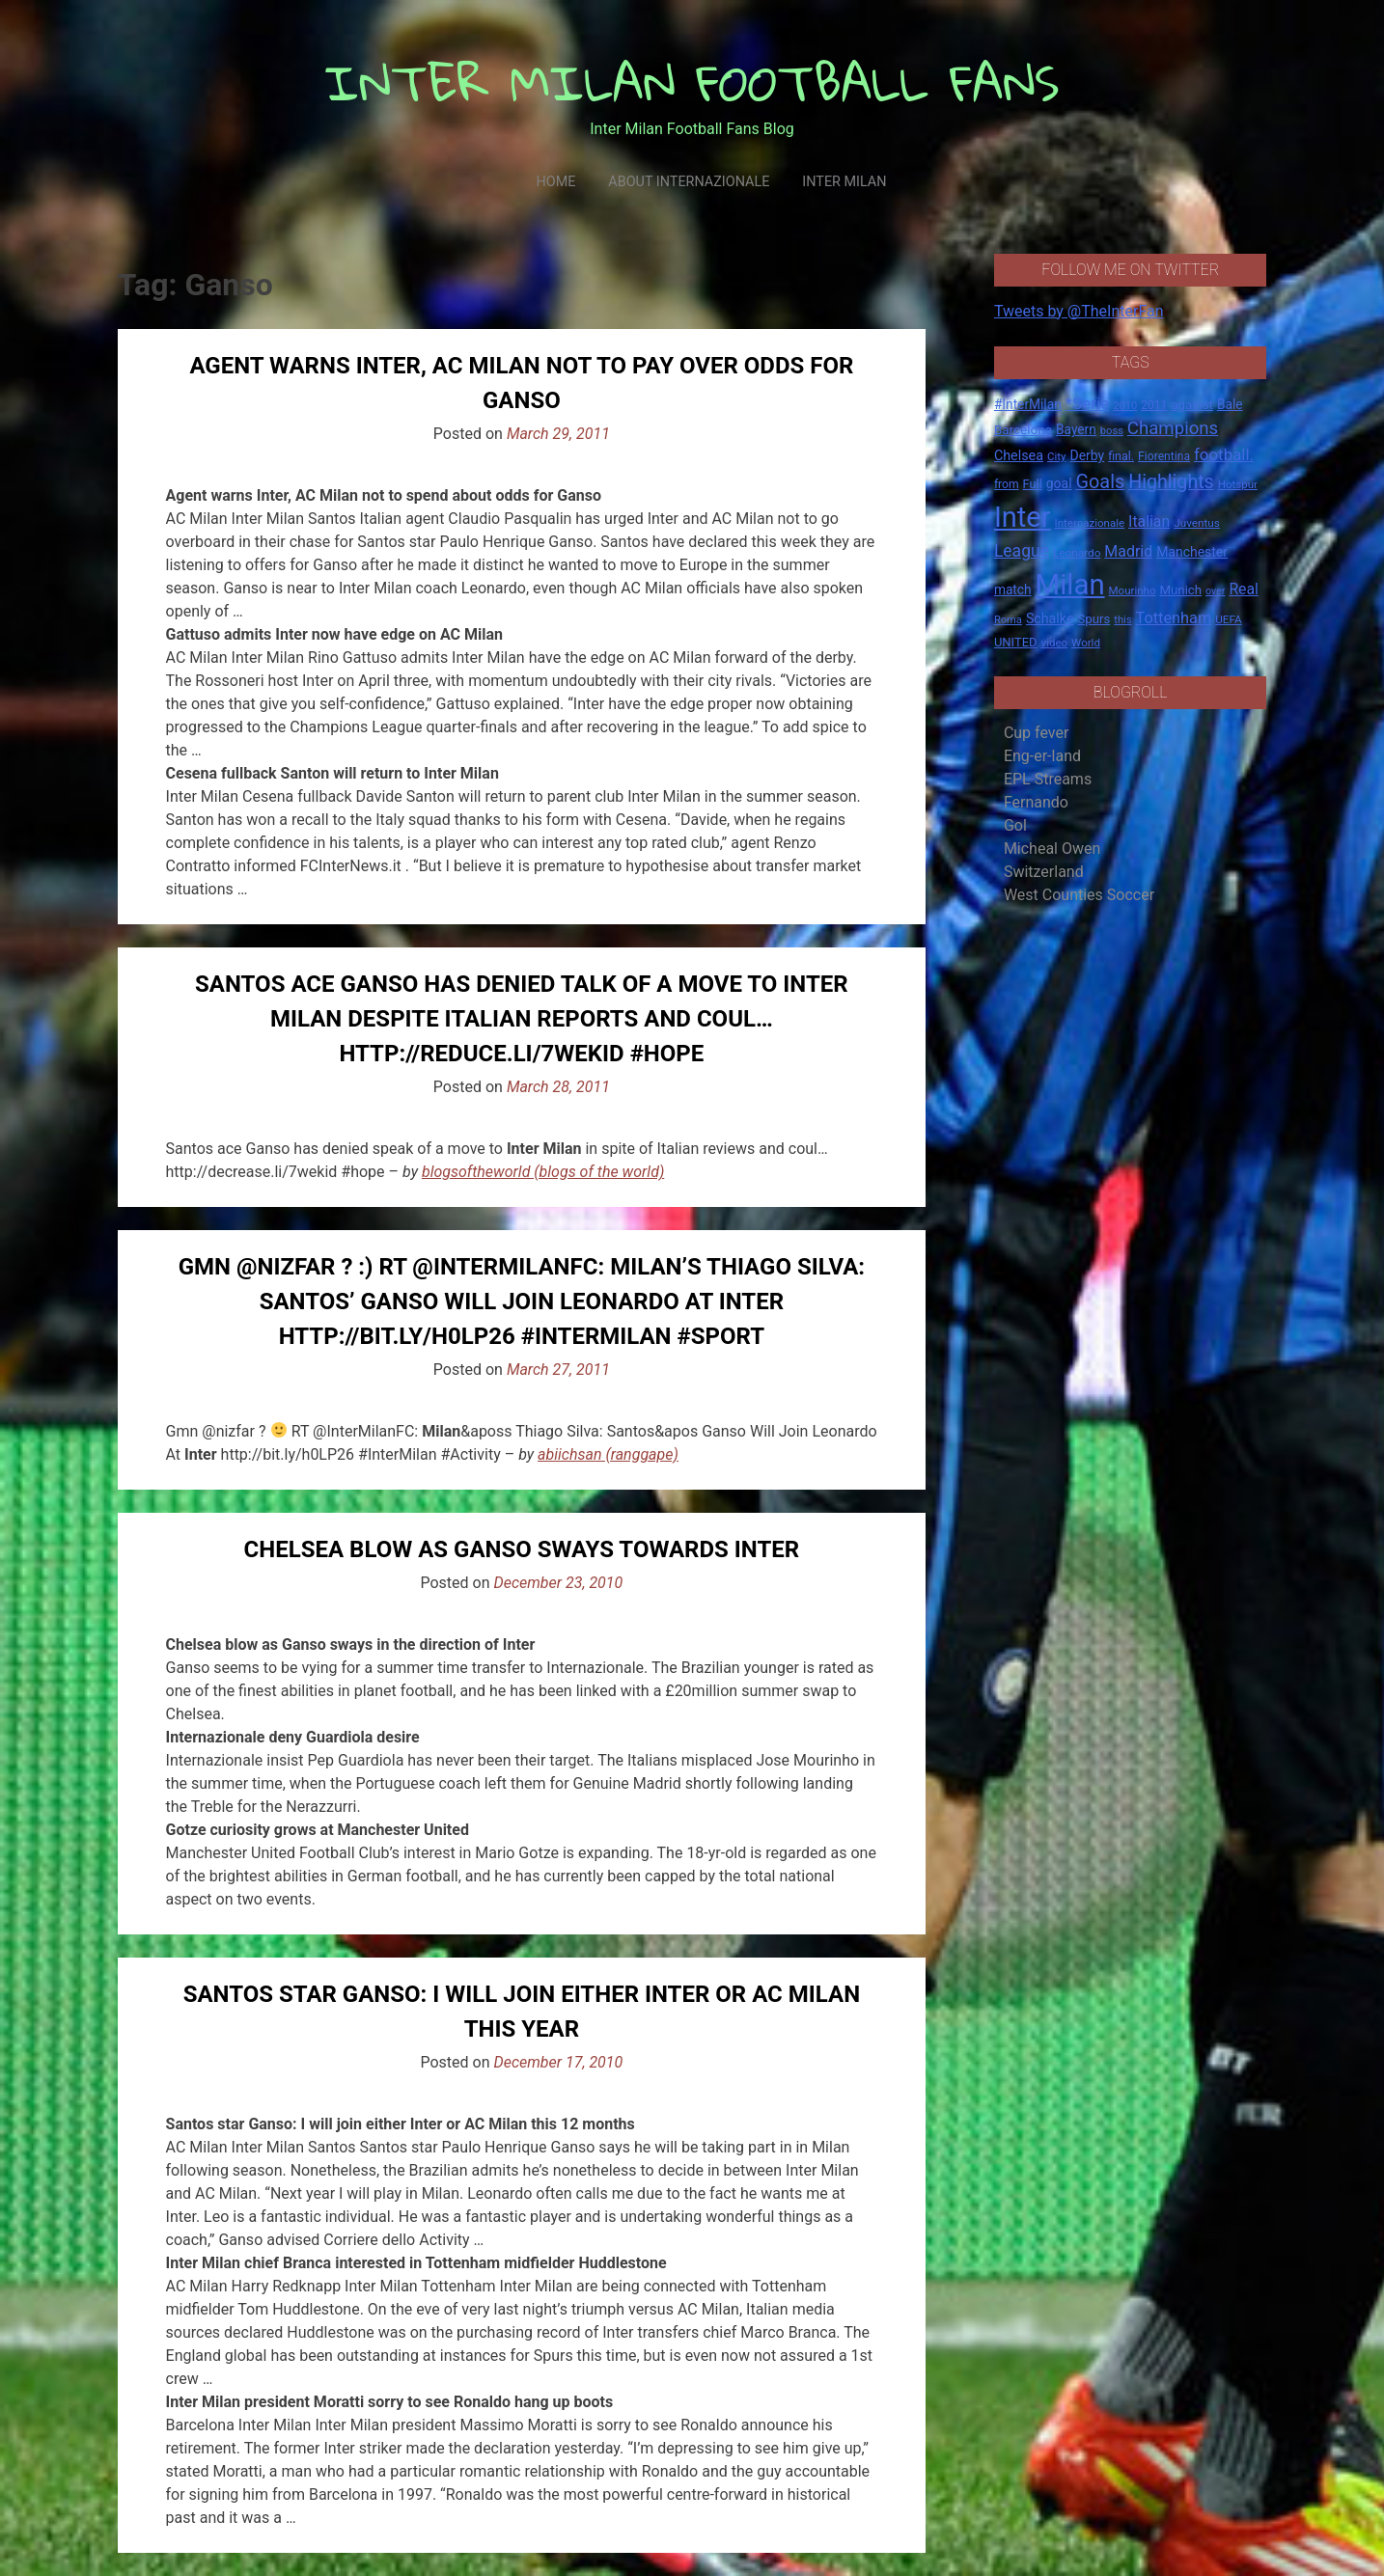  What do you see at coordinates (1122, 620) in the screenshot?
I see `this [this (13 items)]` at bounding box center [1122, 620].